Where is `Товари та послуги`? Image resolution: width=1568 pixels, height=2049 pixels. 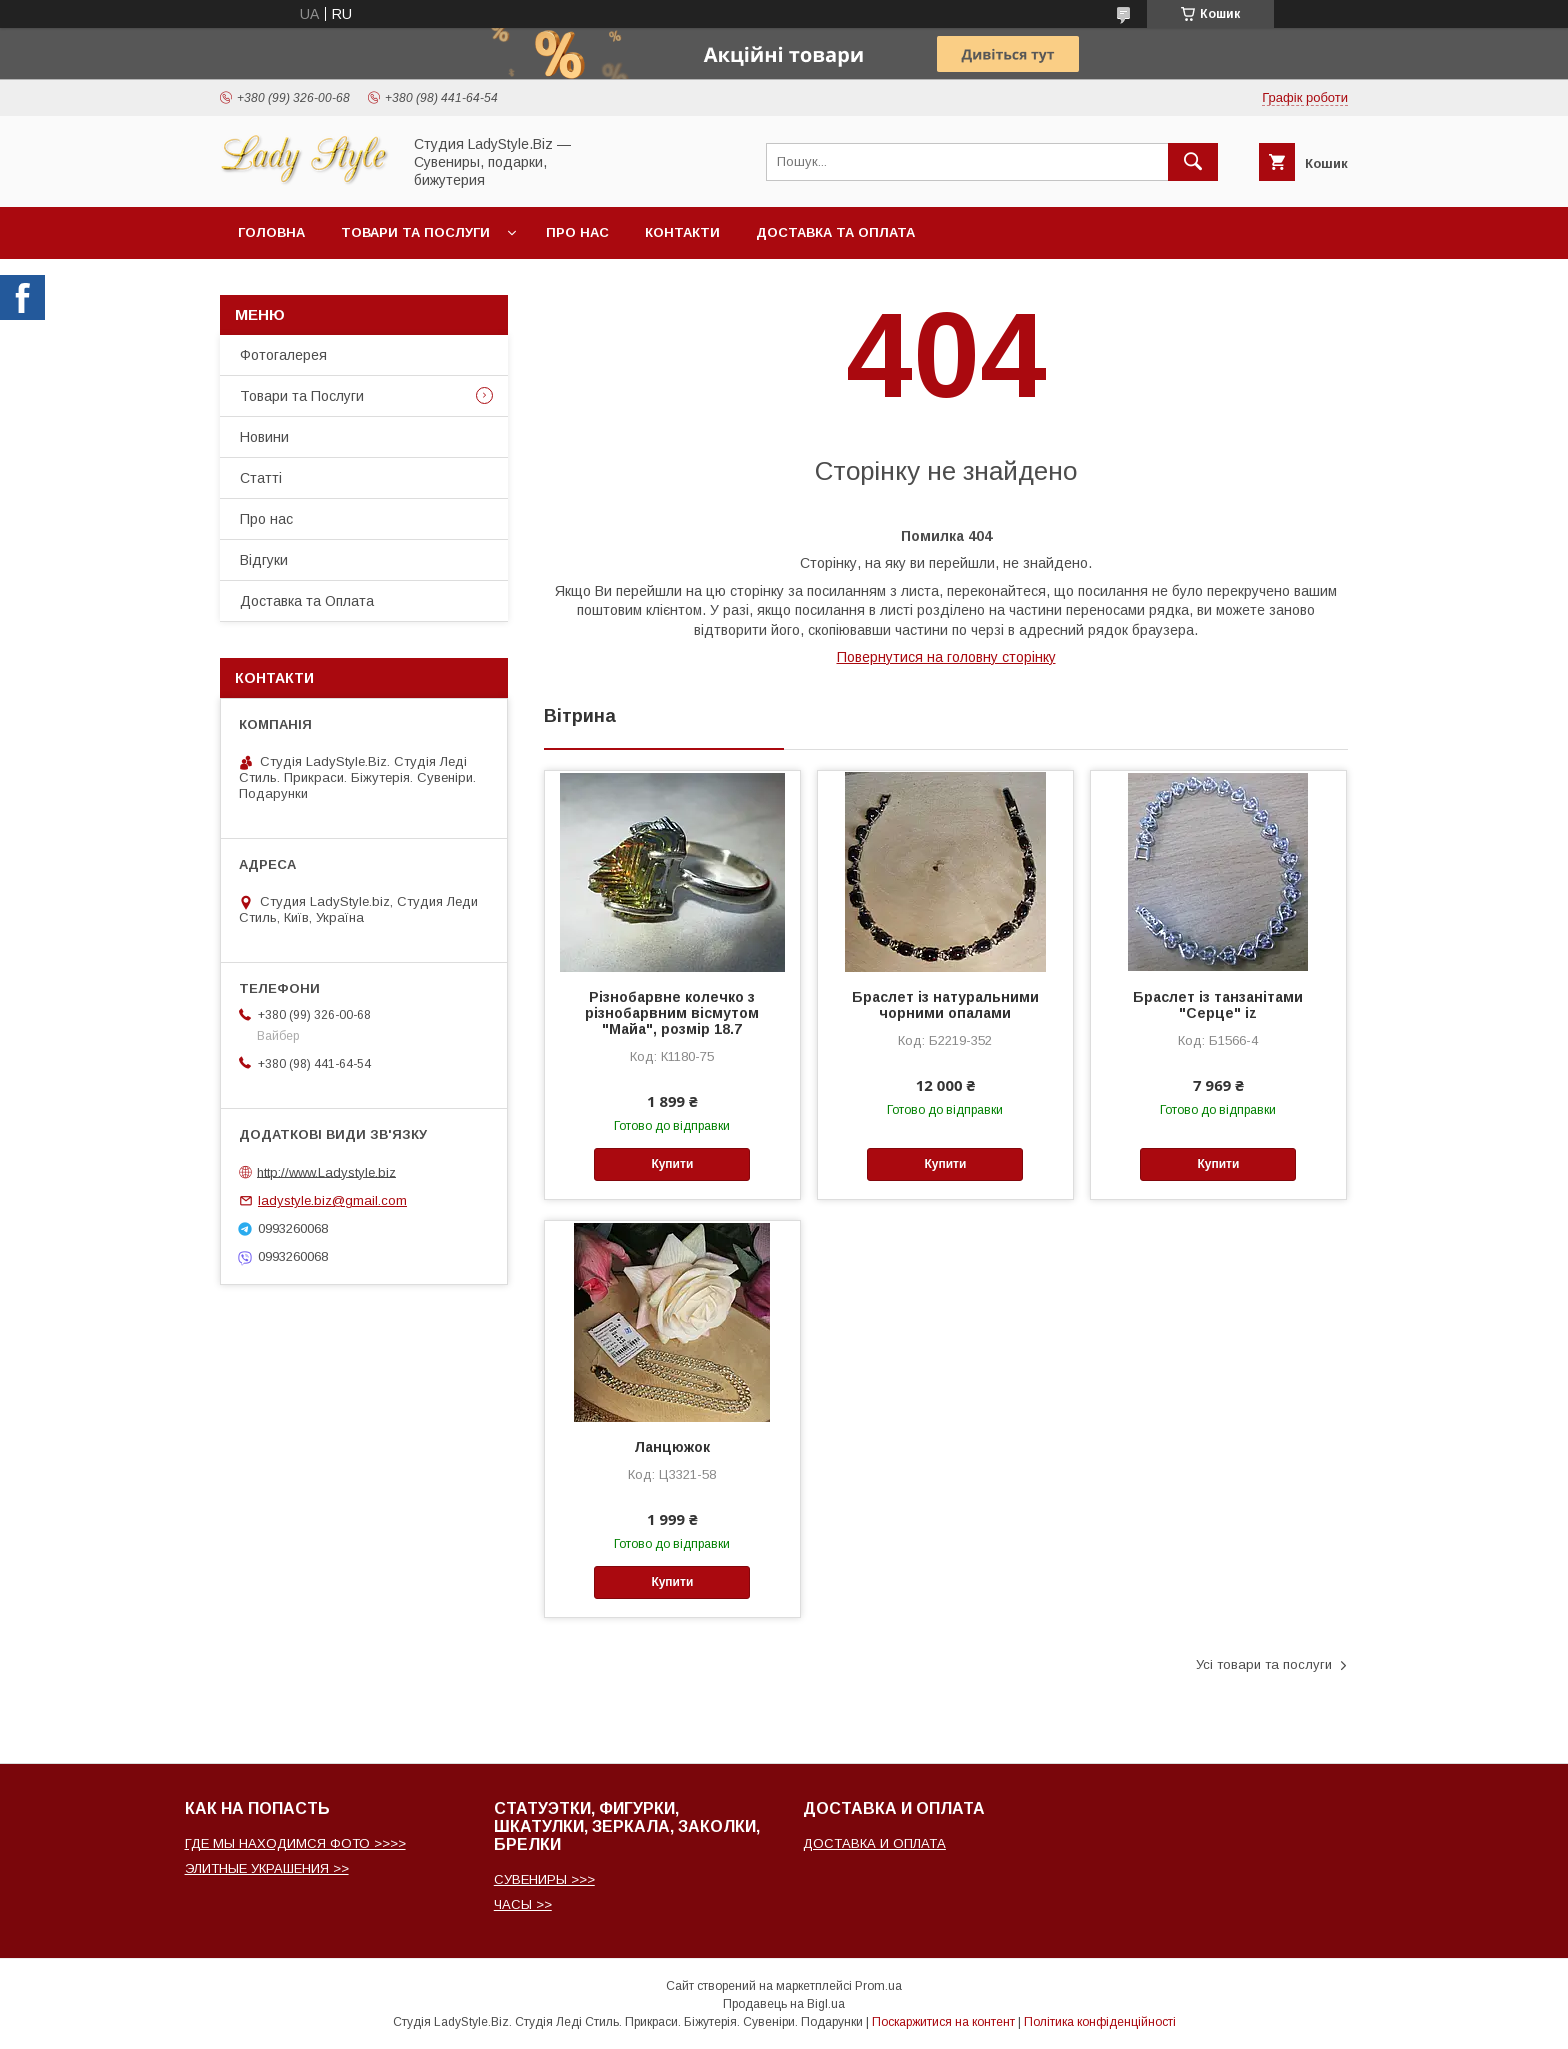
Товари та послуги is located at coordinates (415, 232).